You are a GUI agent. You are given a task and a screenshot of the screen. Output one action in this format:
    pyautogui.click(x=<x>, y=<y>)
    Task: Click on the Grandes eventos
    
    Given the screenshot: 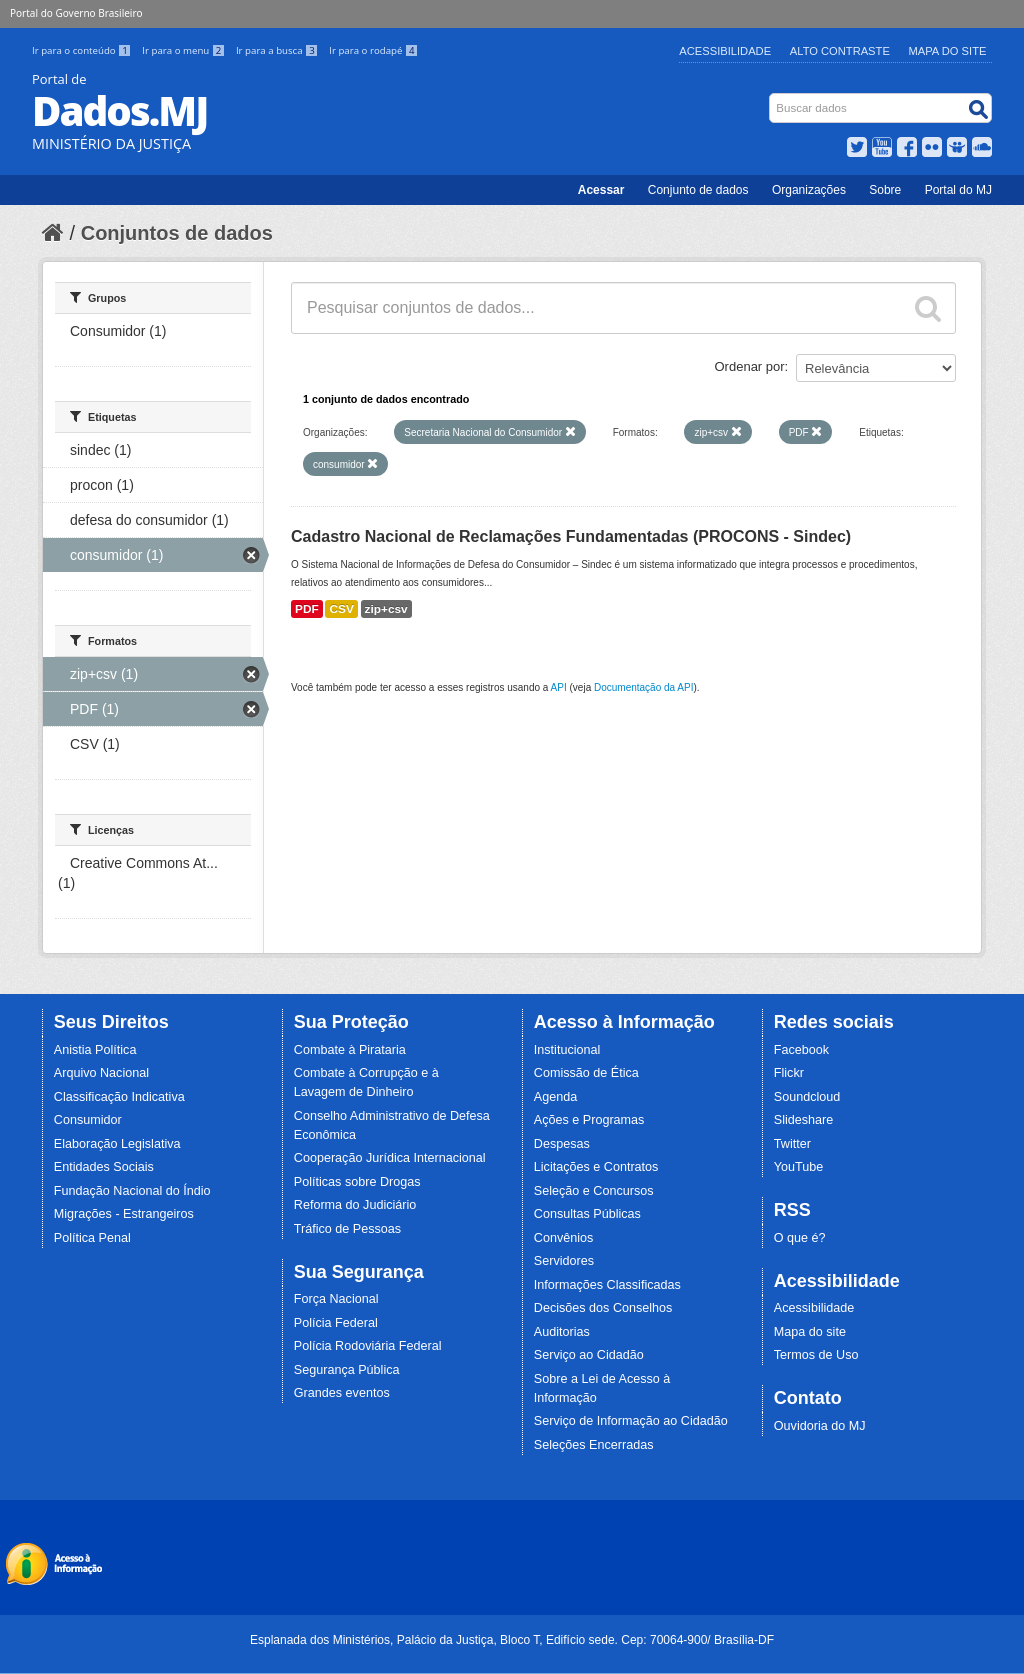 What is the action you would take?
    pyautogui.click(x=342, y=1393)
    